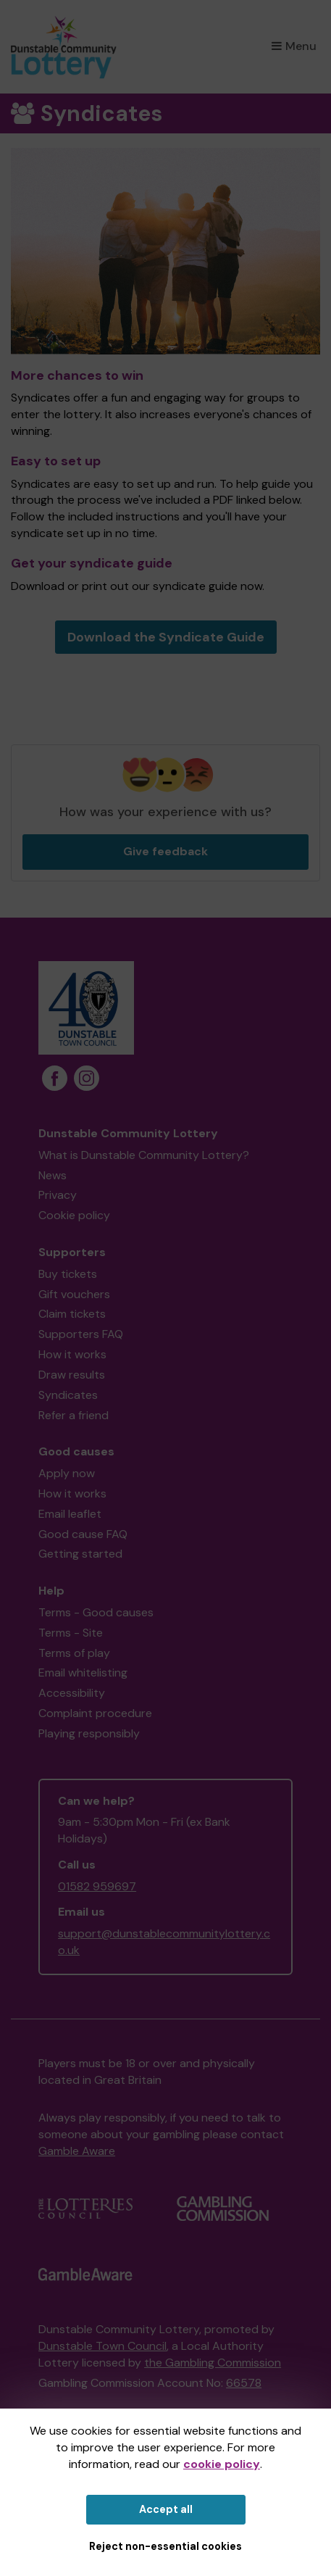 This screenshot has width=331, height=2576. I want to click on Reject non-essential cookies, so click(165, 2546).